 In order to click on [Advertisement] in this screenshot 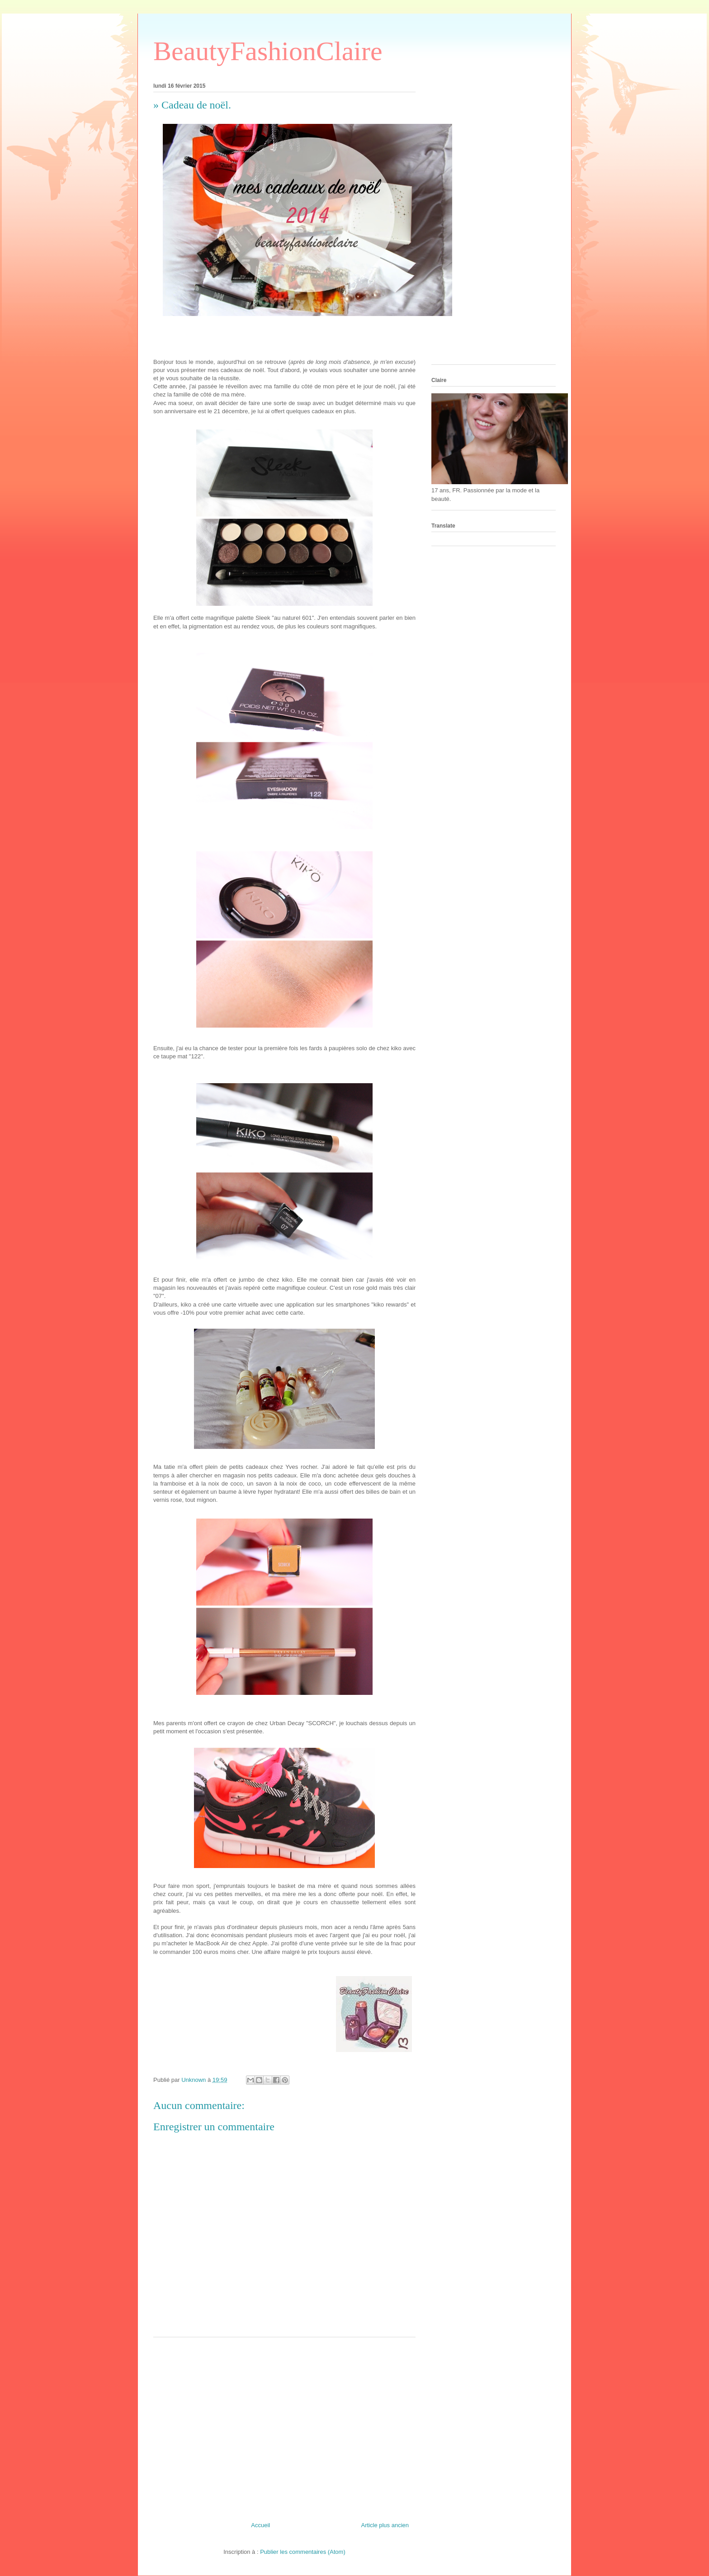, I will do `click(284, 2426)`.